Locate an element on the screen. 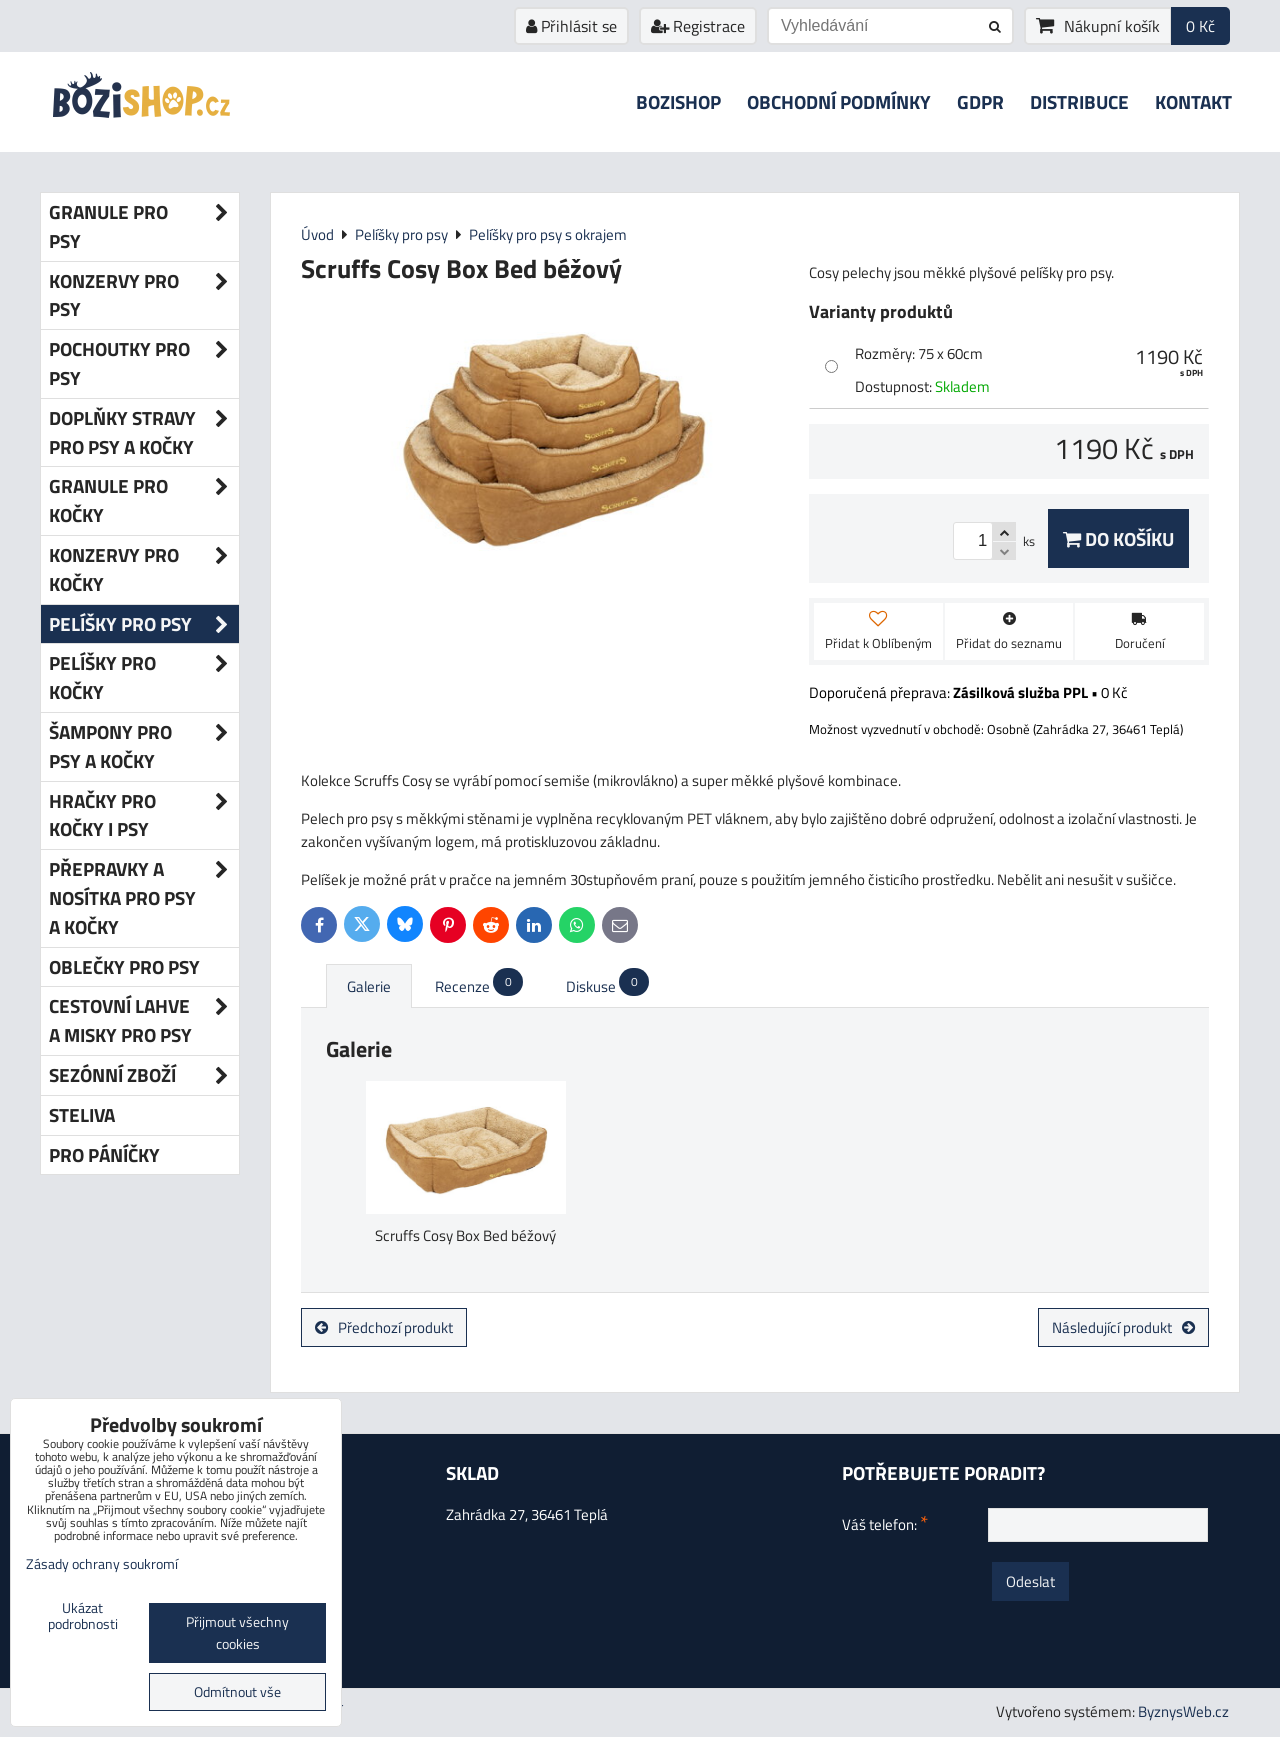 This screenshot has width=1280, height=1737. Předchozí produkt is located at coordinates (384, 1327).